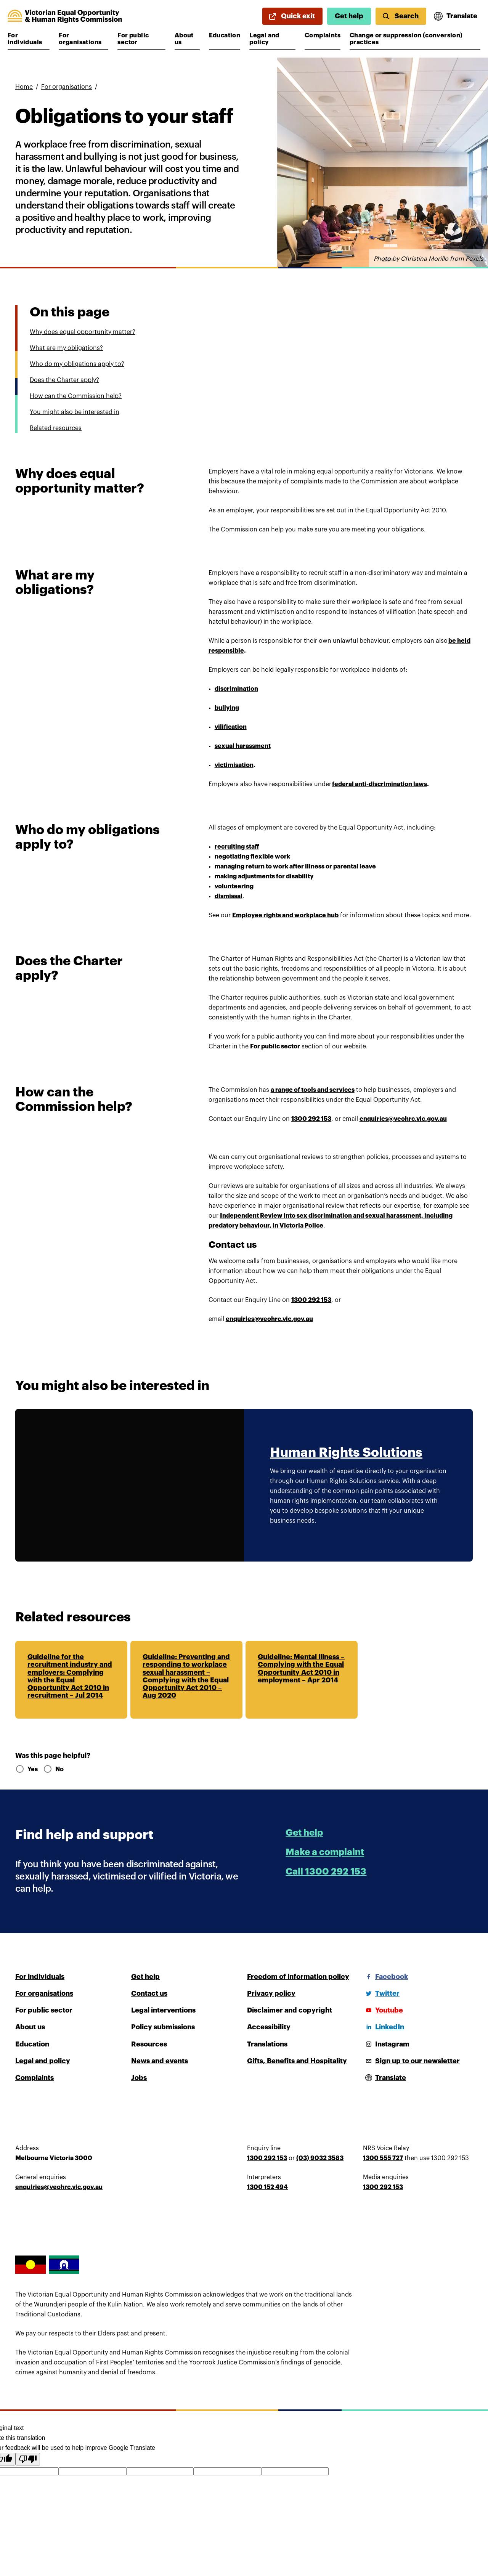 The width and height of the screenshot is (488, 2576). What do you see at coordinates (322, 35) in the screenshot?
I see `Complaints` at bounding box center [322, 35].